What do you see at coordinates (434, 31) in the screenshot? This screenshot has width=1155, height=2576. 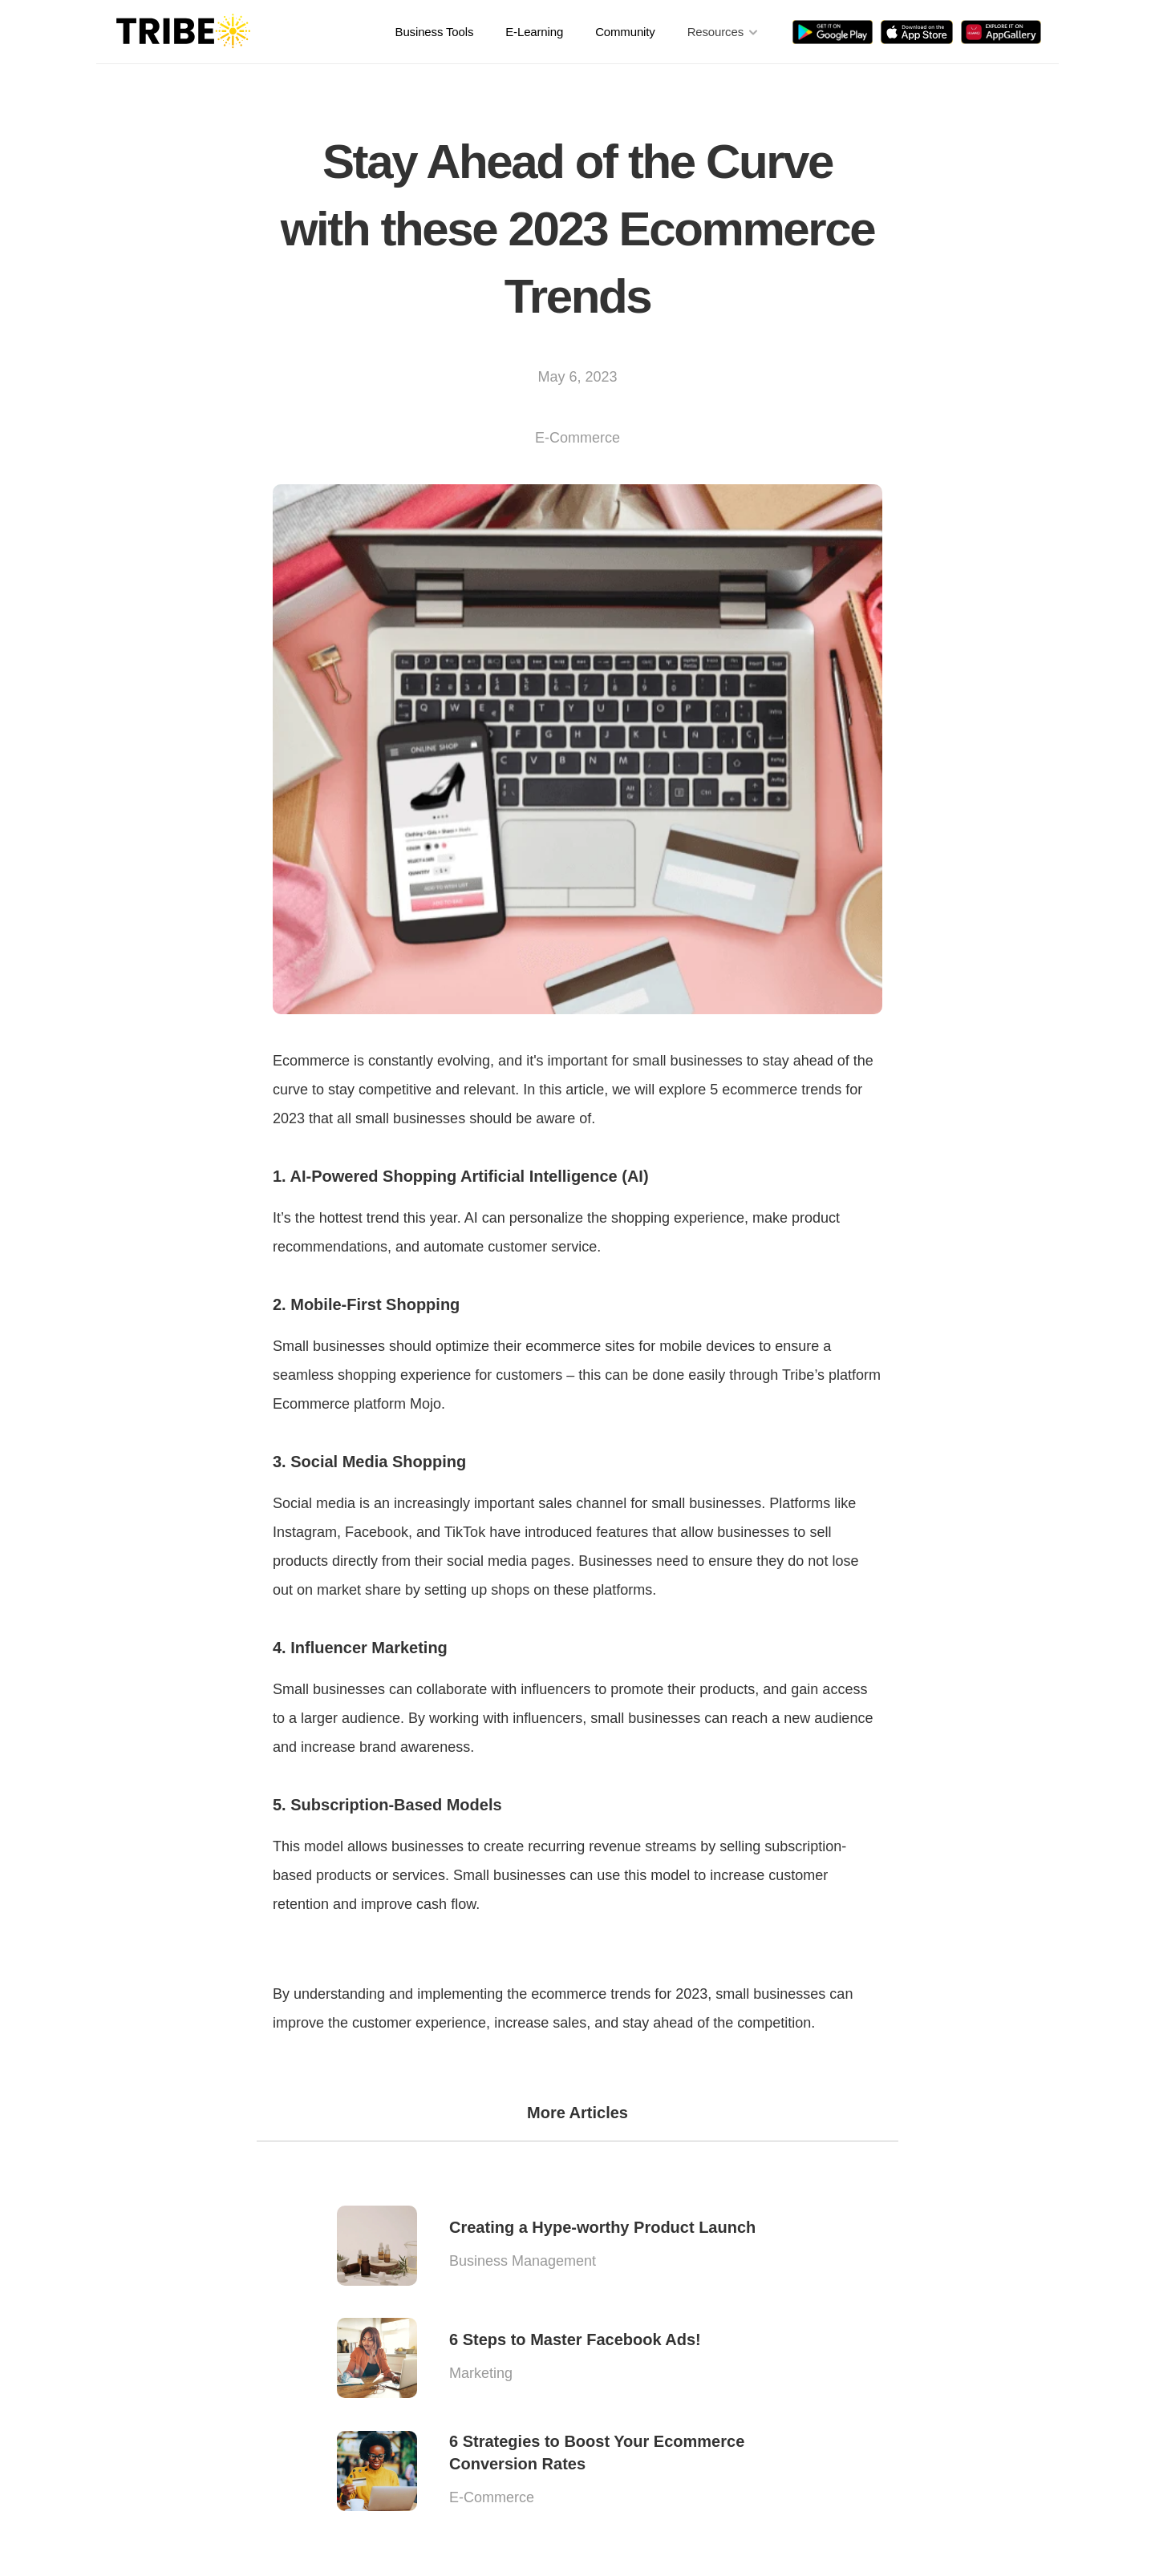 I see `Business Tools` at bounding box center [434, 31].